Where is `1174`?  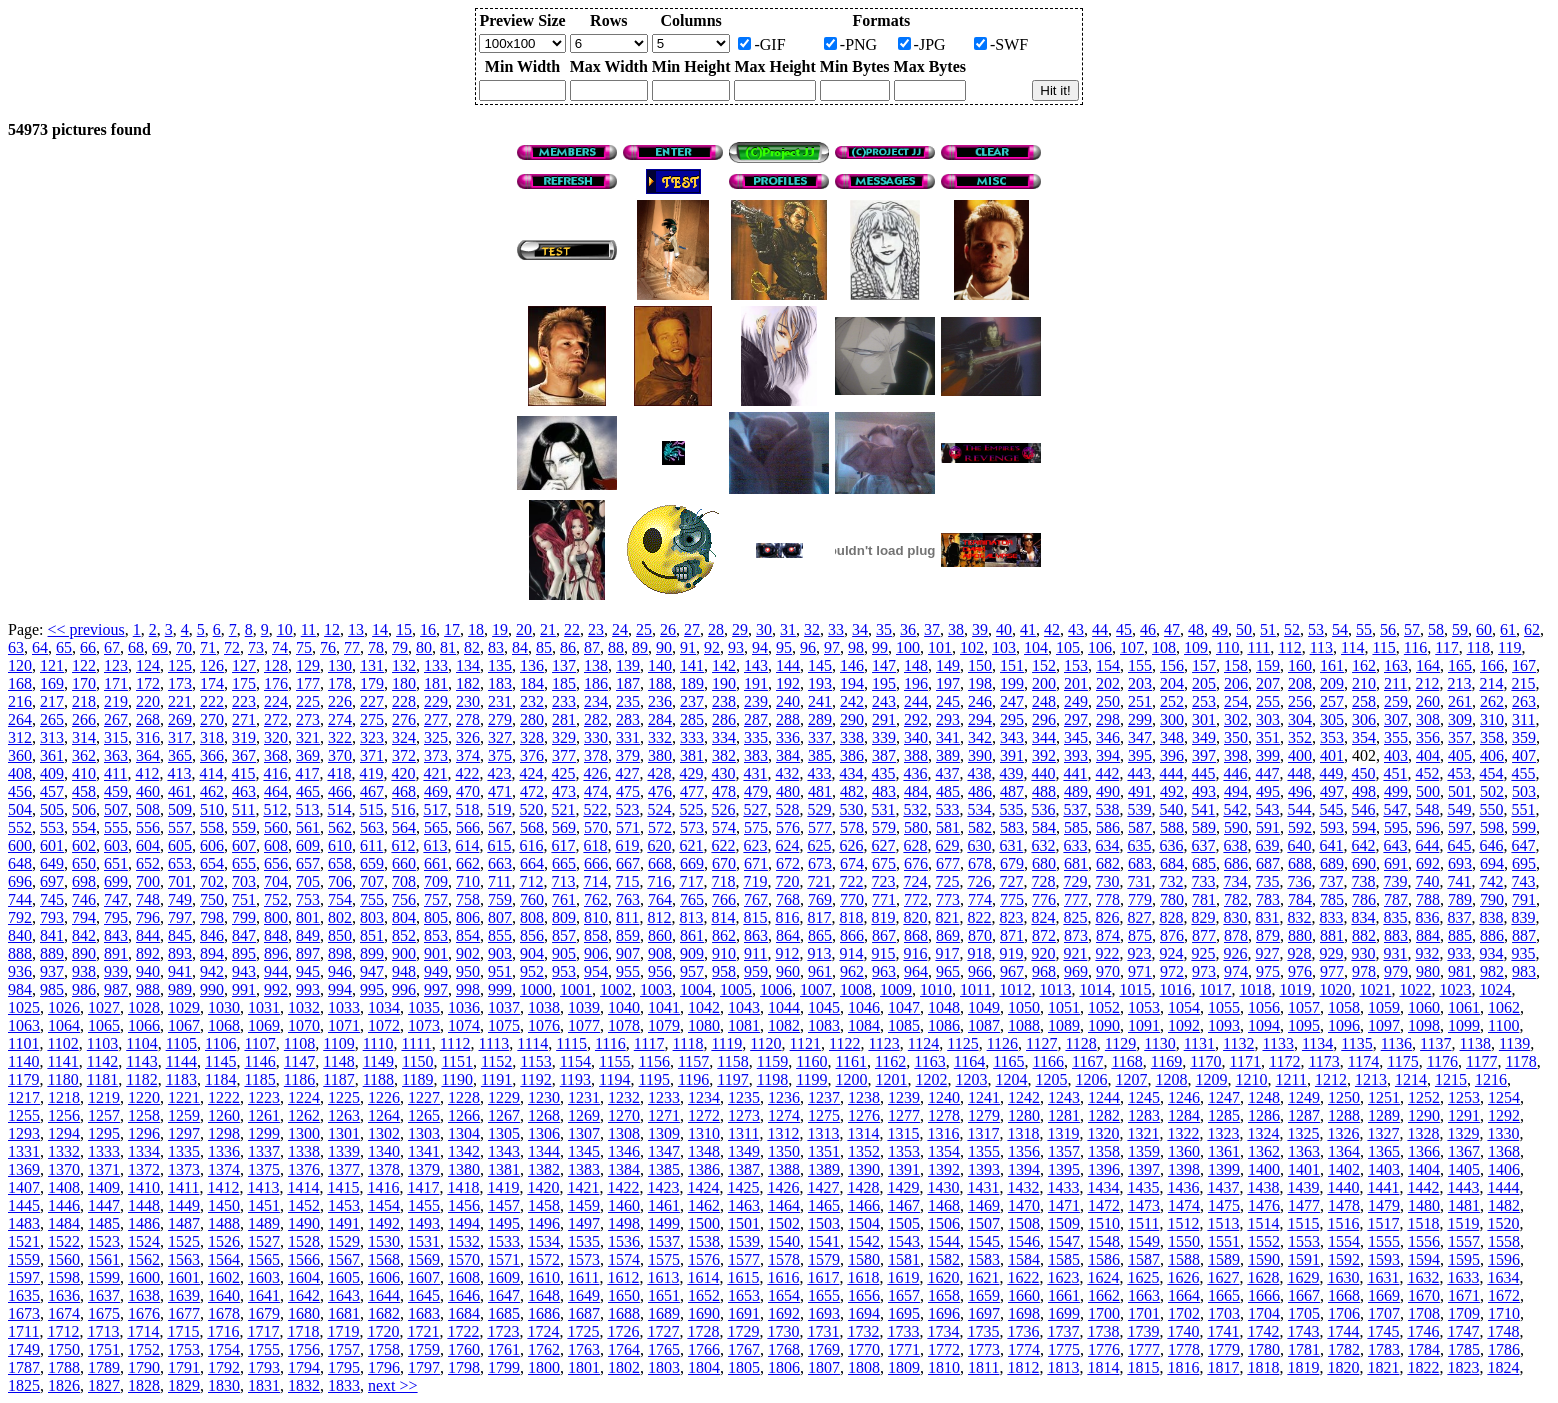 1174 is located at coordinates (1363, 1061).